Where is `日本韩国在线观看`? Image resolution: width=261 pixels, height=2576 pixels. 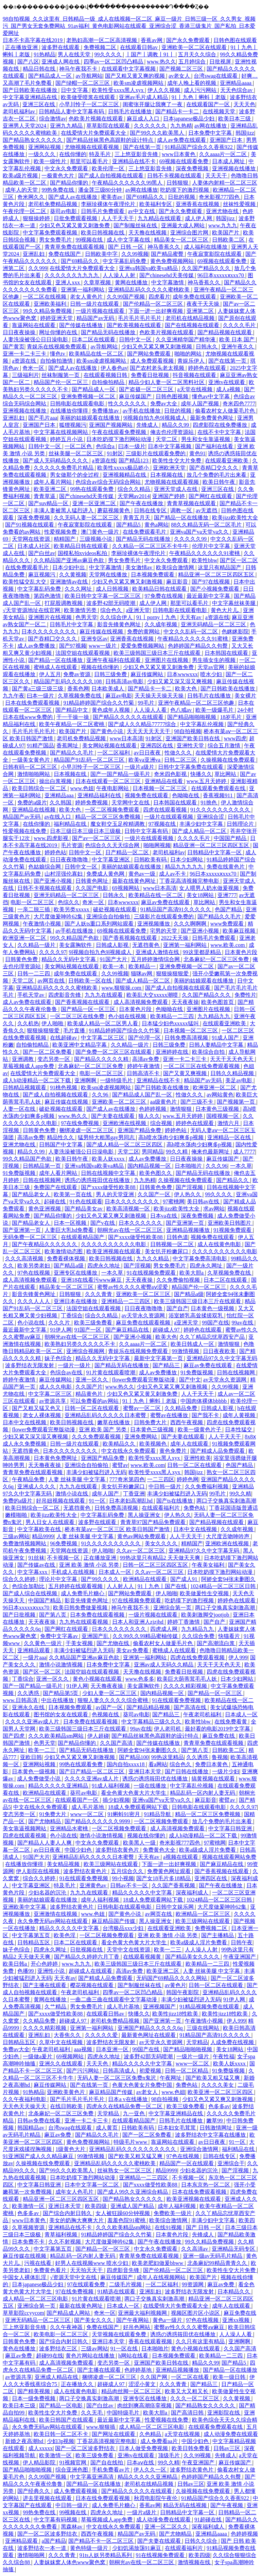 日本韩国在线观看 is located at coordinates (227, 653).